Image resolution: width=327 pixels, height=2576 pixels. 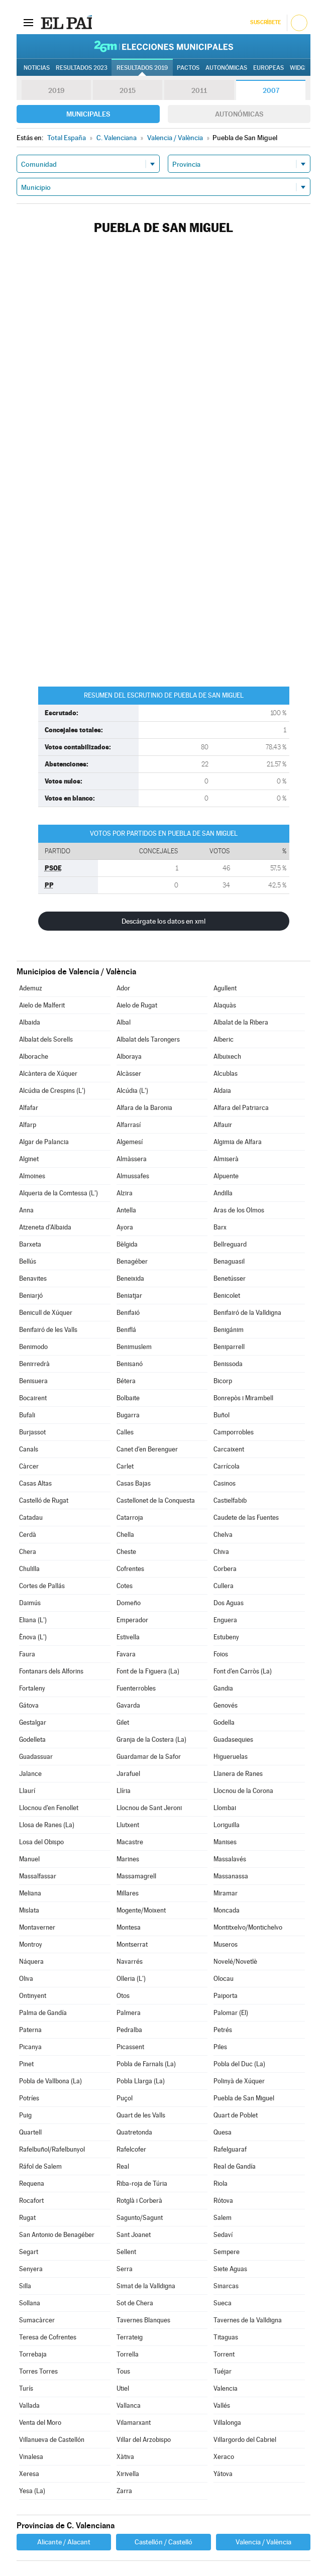 I want to click on Alaquàs, so click(x=224, y=1005).